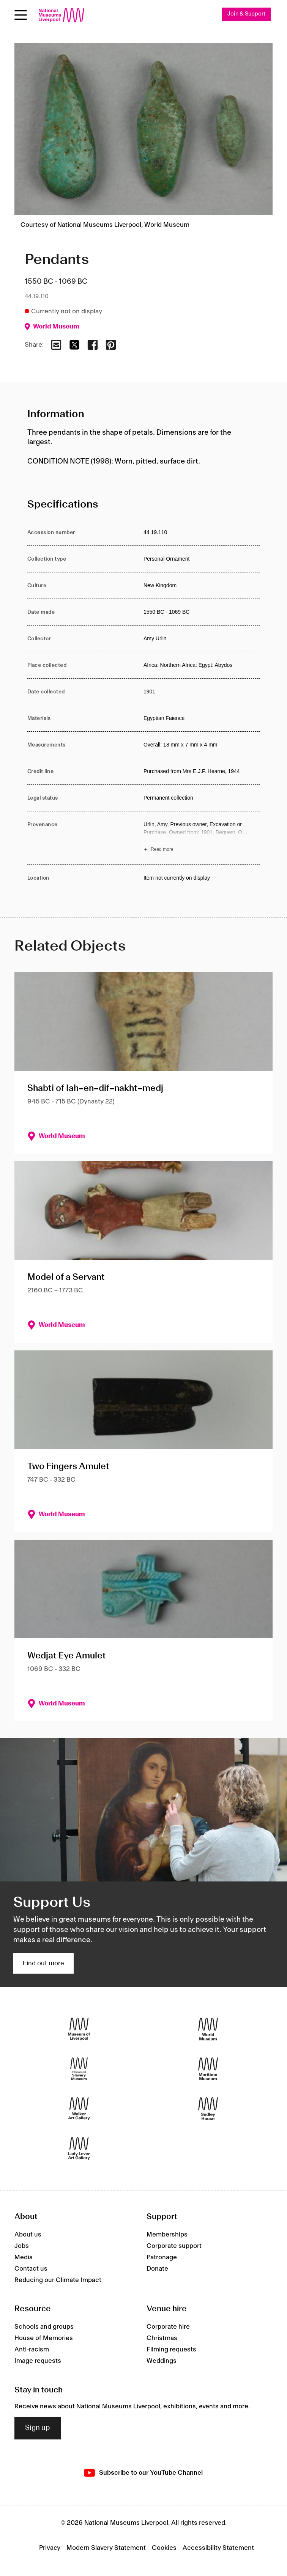  Describe the element at coordinates (202, 837) in the screenshot. I see `[Read more about Provenance]` at that location.